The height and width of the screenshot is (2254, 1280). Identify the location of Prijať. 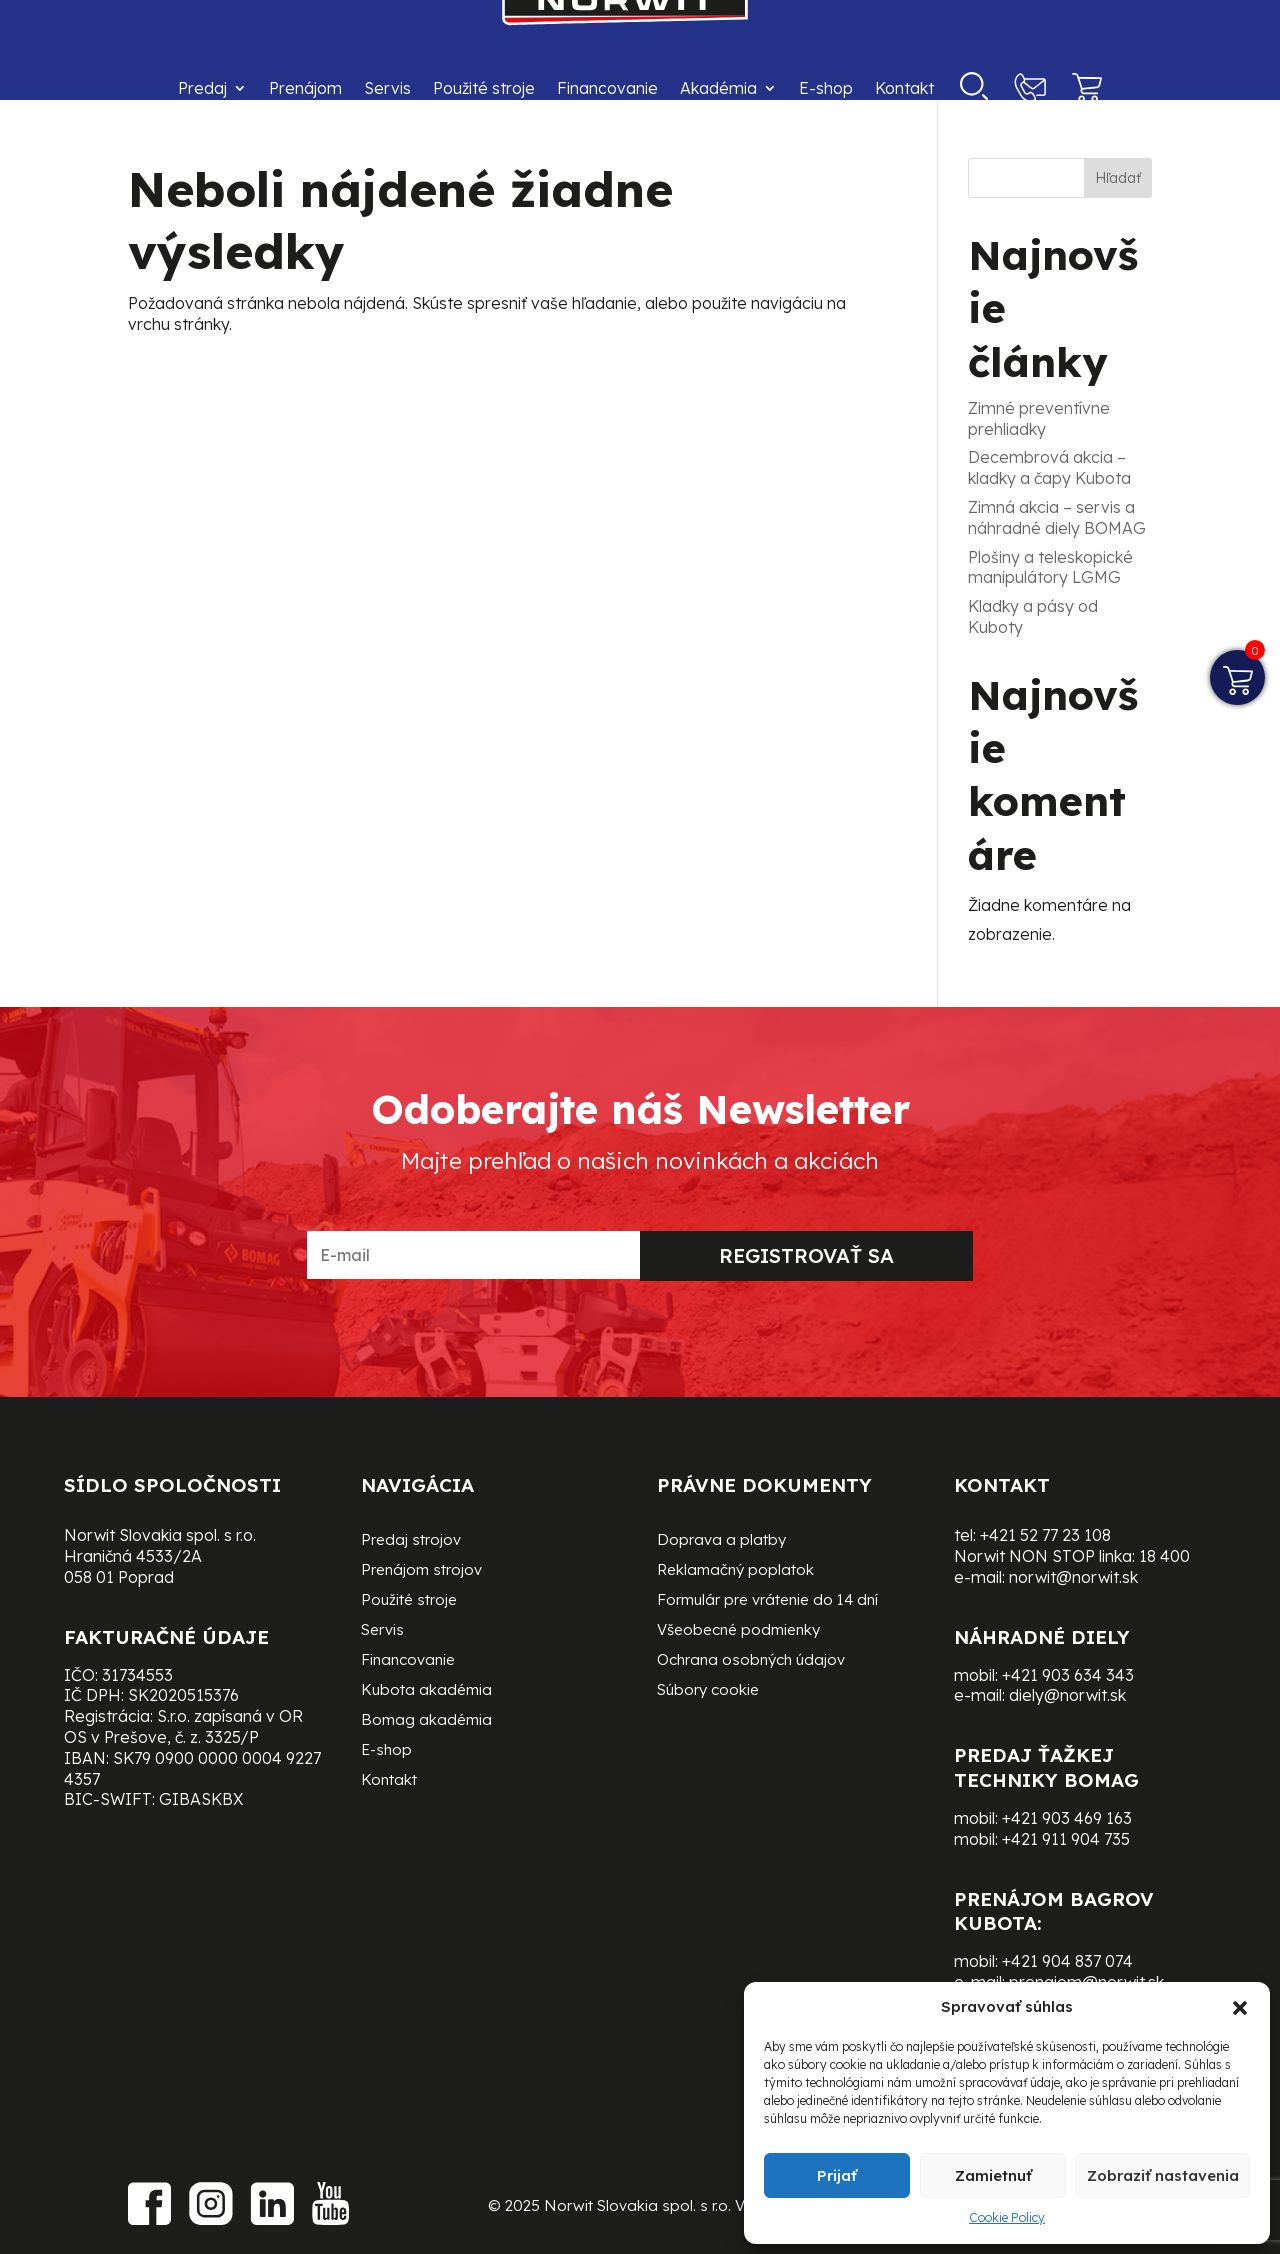
(837, 2175).